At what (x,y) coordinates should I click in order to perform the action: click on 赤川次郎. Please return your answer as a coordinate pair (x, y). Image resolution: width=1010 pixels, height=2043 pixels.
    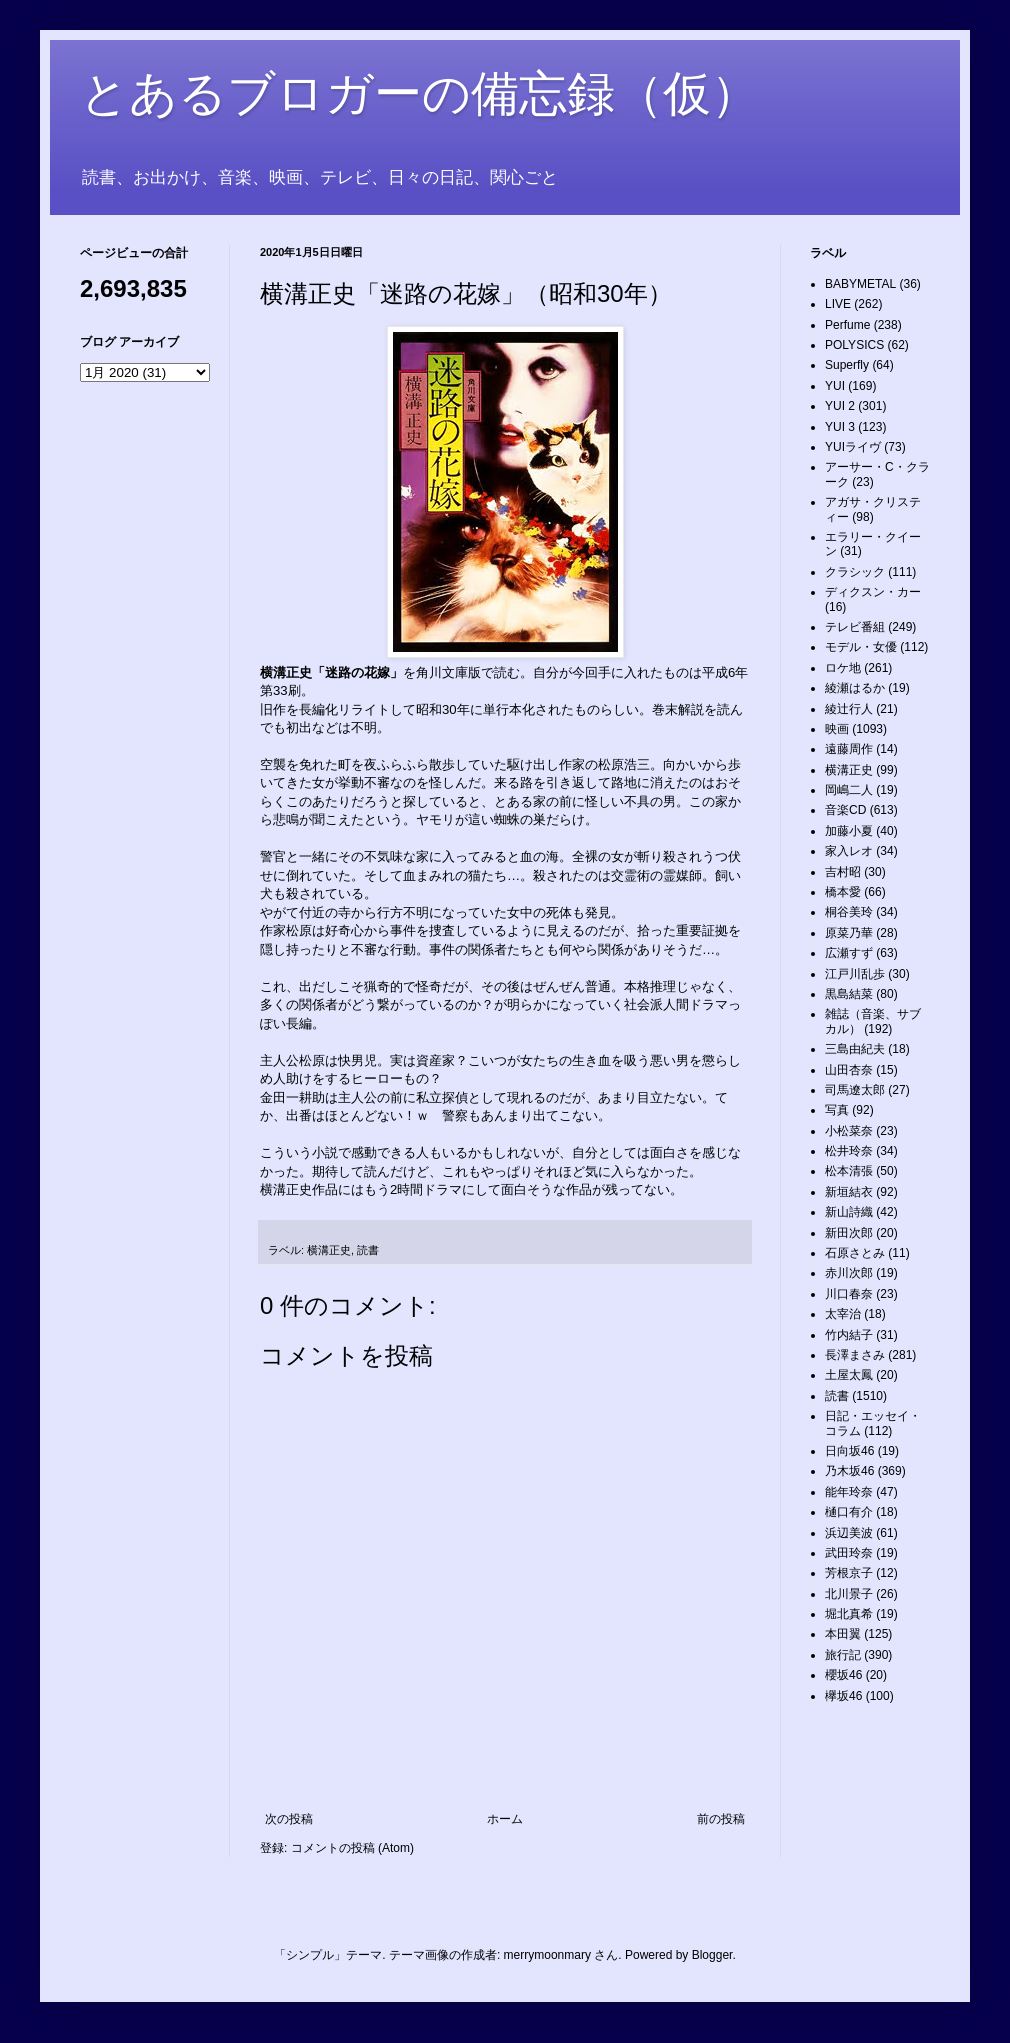
    Looking at the image, I should click on (849, 1273).